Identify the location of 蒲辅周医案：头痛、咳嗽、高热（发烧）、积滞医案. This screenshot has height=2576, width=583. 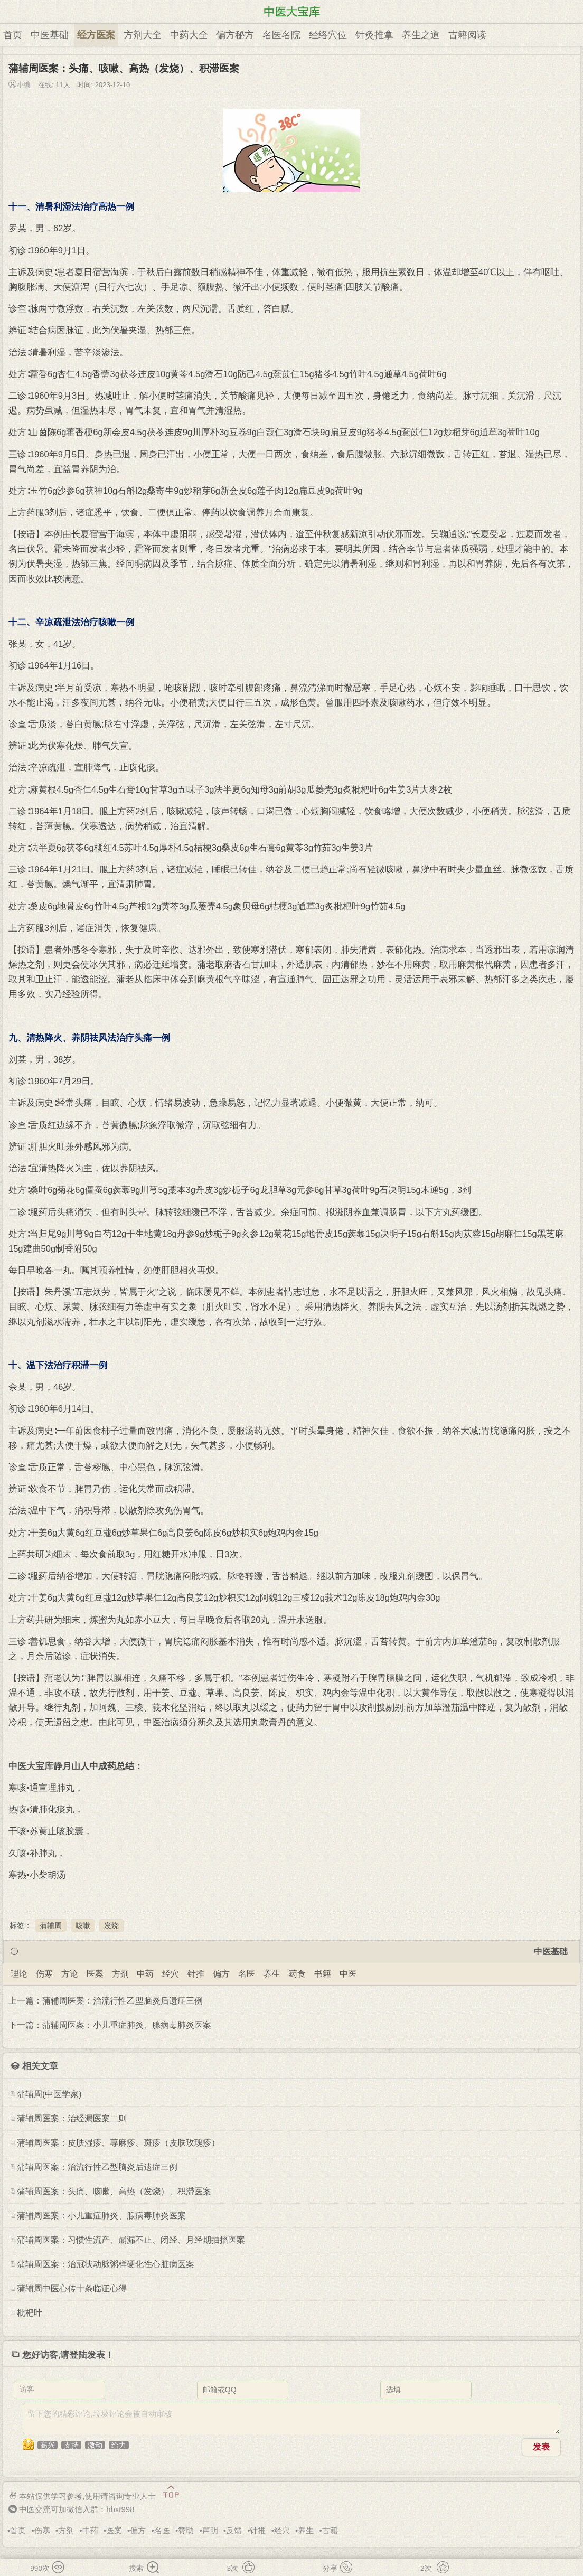
(114, 2191).